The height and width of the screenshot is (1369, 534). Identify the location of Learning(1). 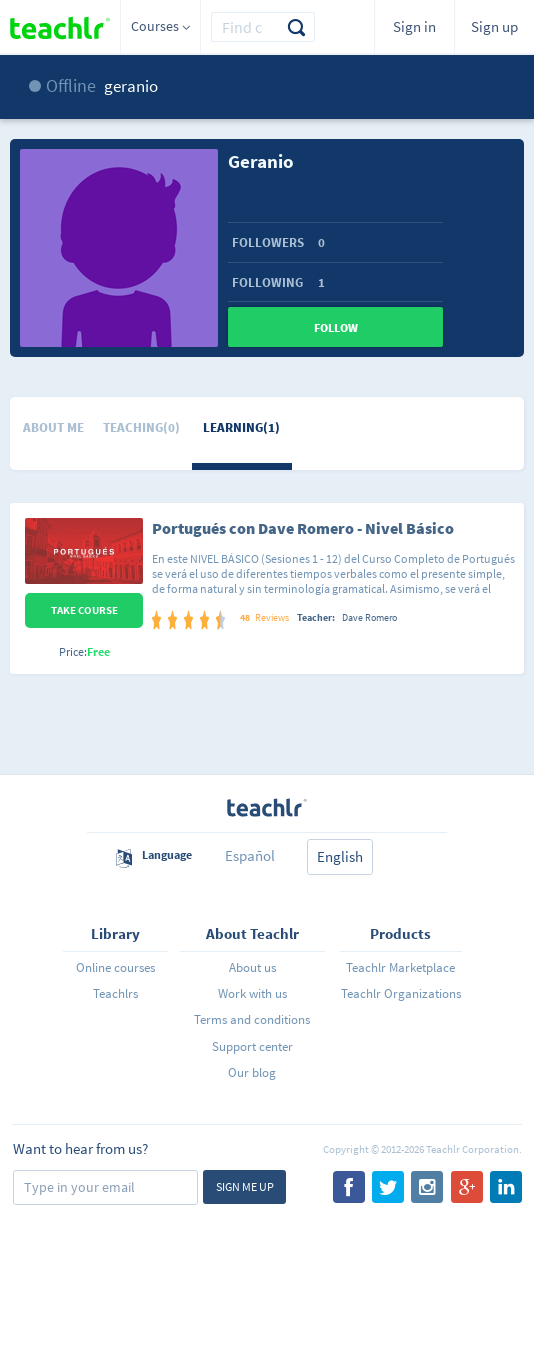
(241, 427).